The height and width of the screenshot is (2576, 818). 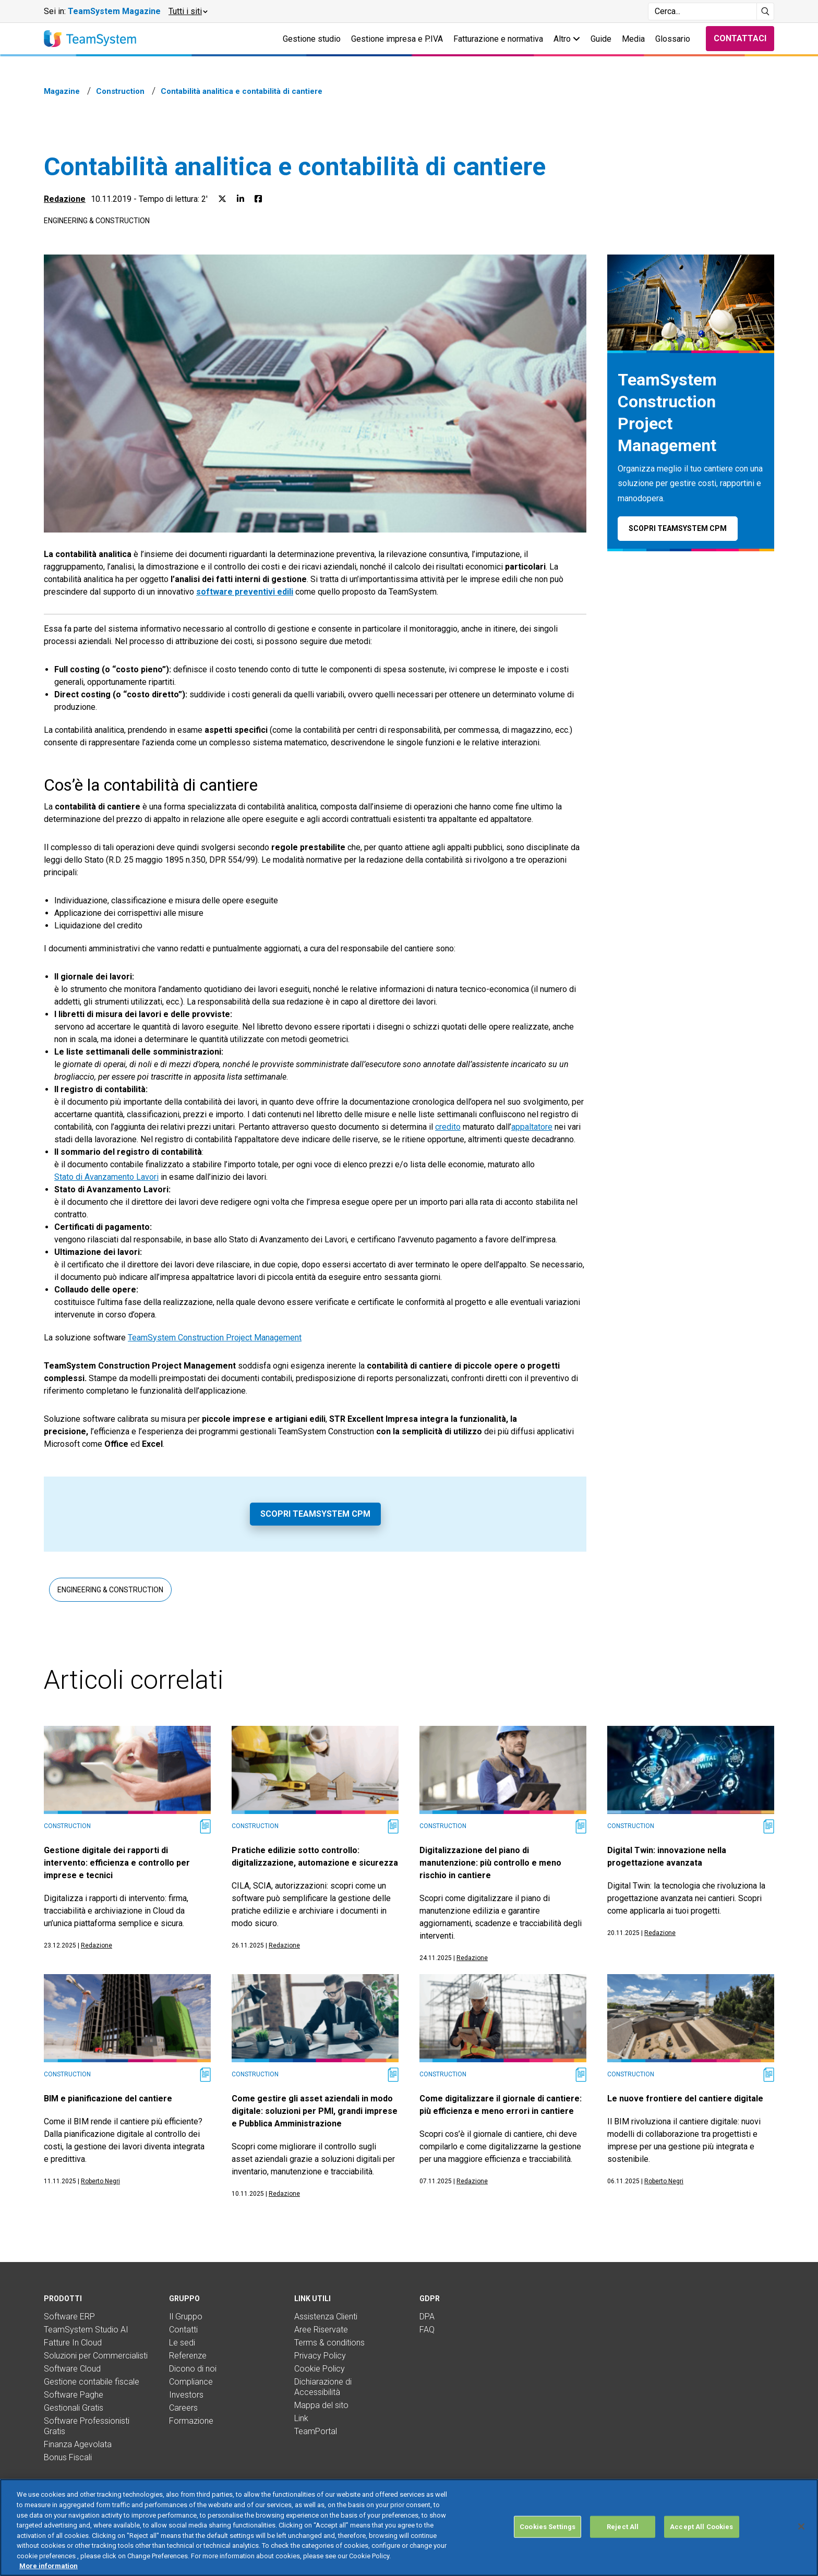 What do you see at coordinates (192, 2369) in the screenshot?
I see `Dicono di noi` at bounding box center [192, 2369].